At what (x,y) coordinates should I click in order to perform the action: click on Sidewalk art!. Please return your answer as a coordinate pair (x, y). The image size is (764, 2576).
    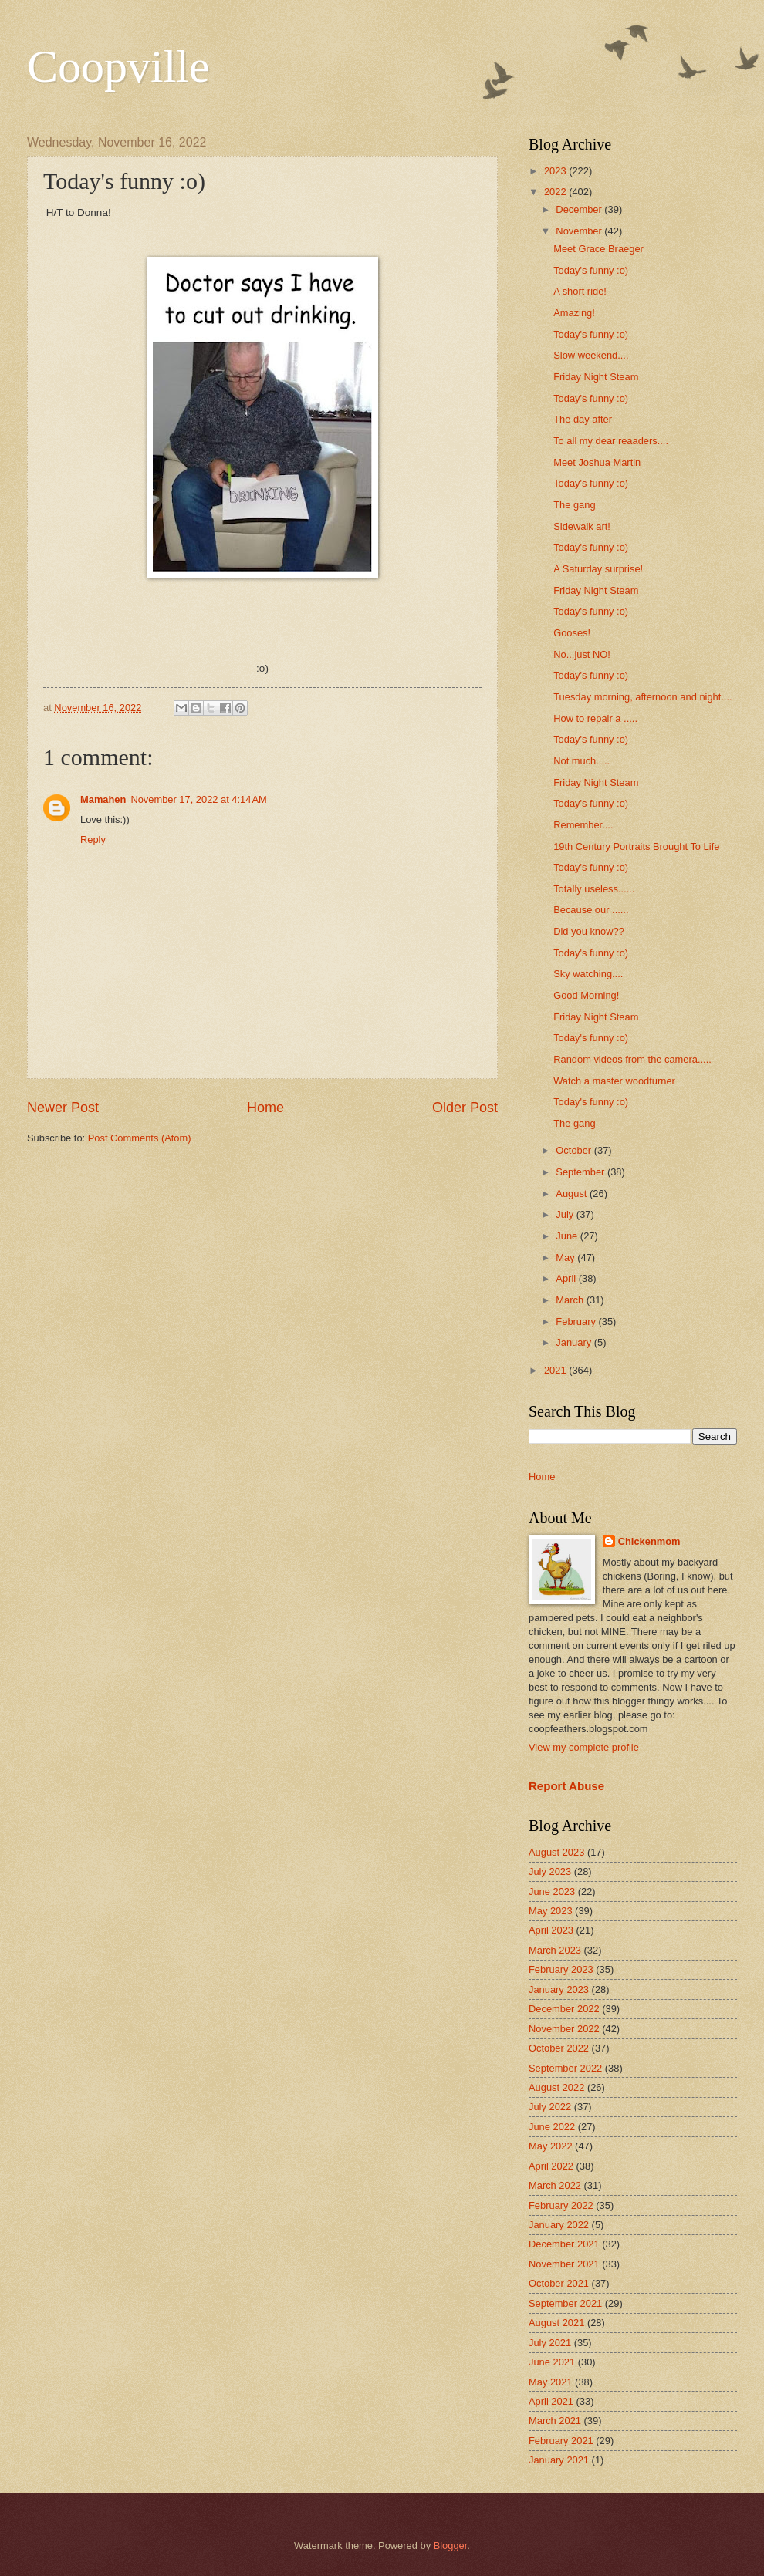
    Looking at the image, I should click on (581, 526).